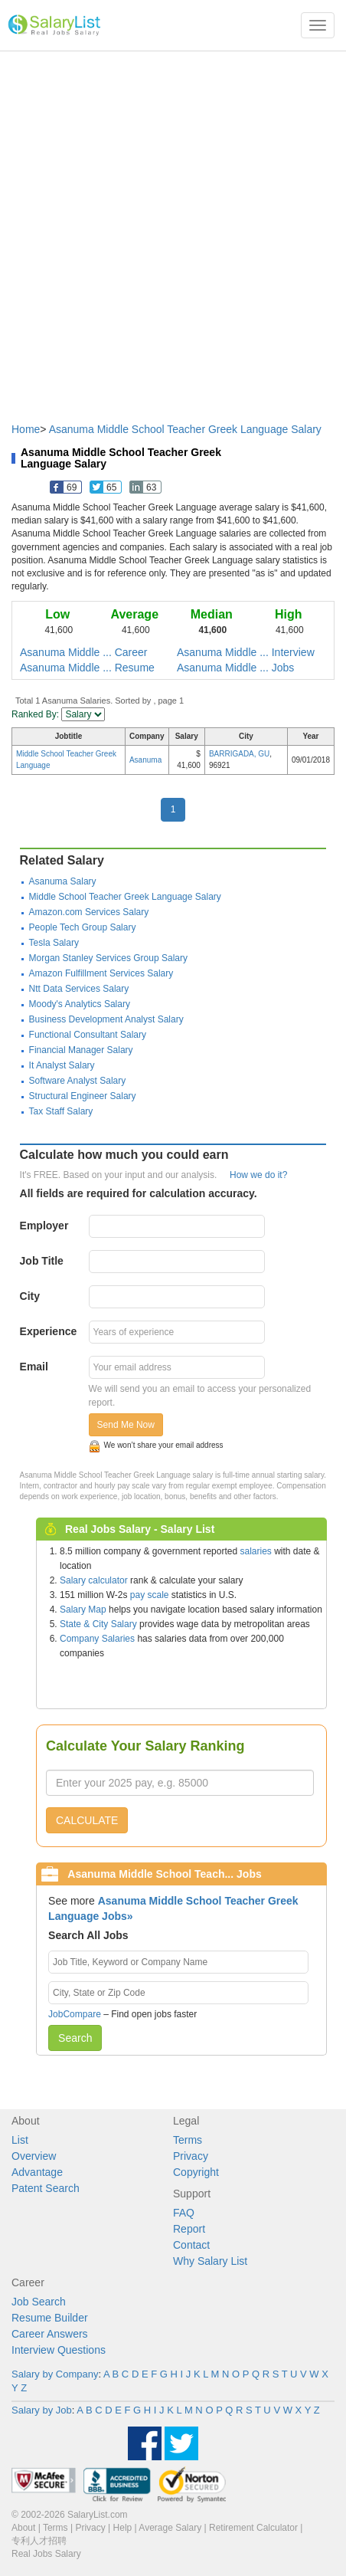  What do you see at coordinates (108, 958) in the screenshot?
I see `Morgan Stanley Services Group Salary` at bounding box center [108, 958].